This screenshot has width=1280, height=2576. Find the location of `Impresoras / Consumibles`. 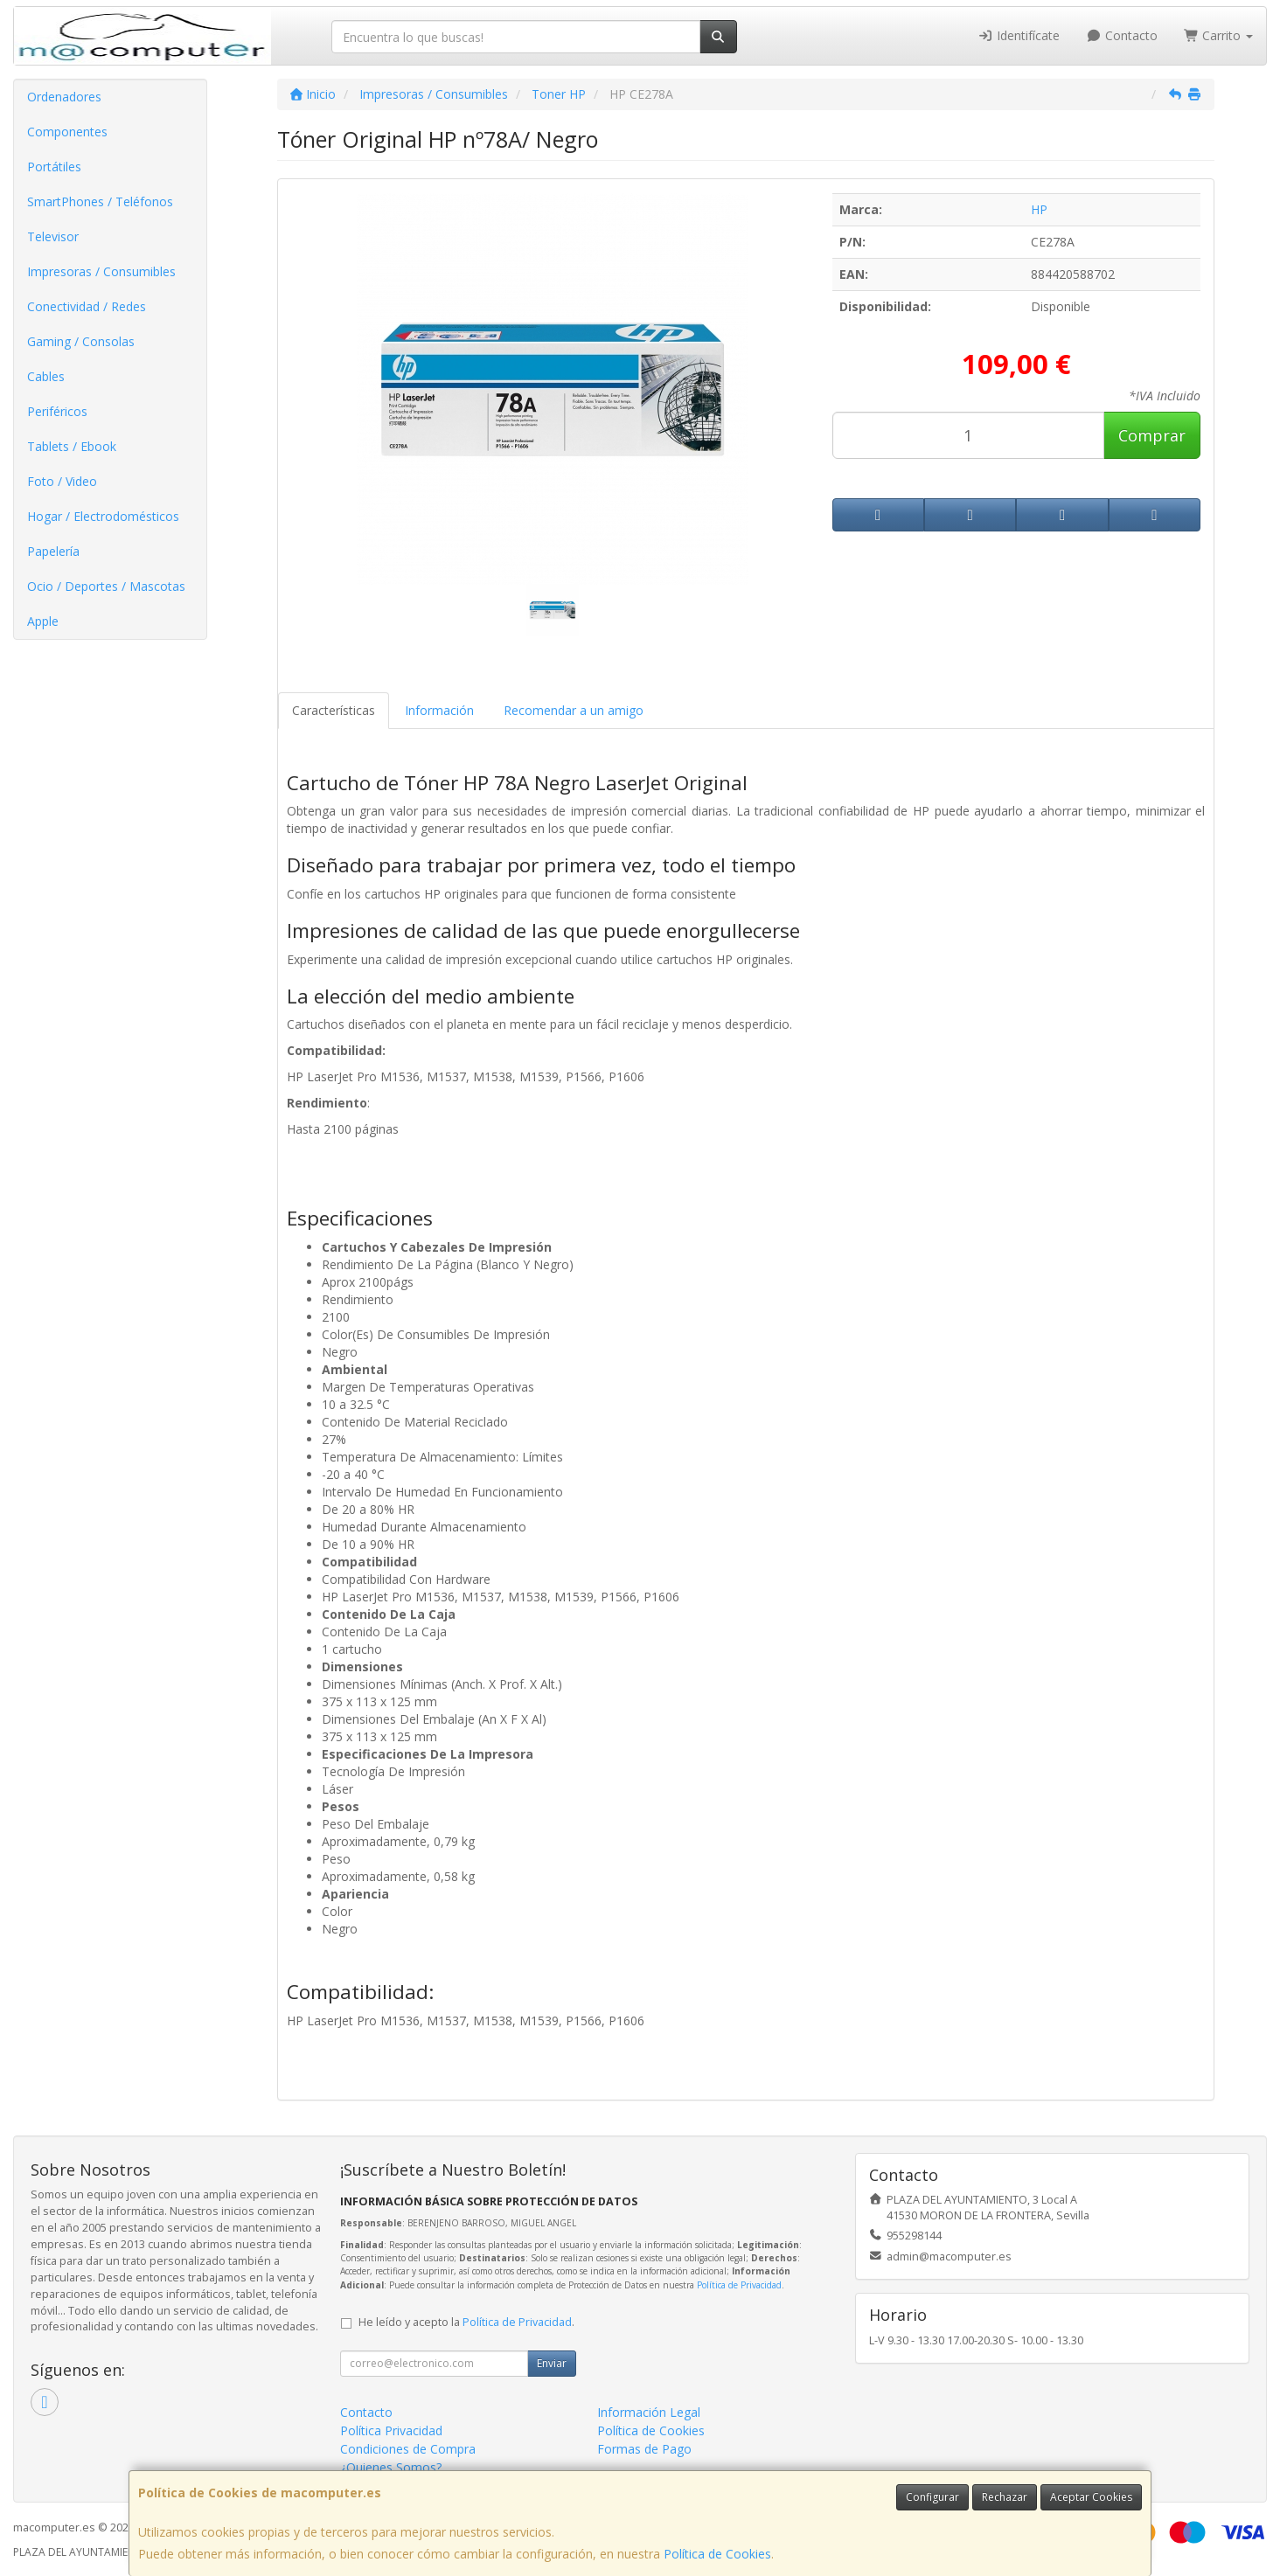

Impresoras / Consumibles is located at coordinates (101, 271).